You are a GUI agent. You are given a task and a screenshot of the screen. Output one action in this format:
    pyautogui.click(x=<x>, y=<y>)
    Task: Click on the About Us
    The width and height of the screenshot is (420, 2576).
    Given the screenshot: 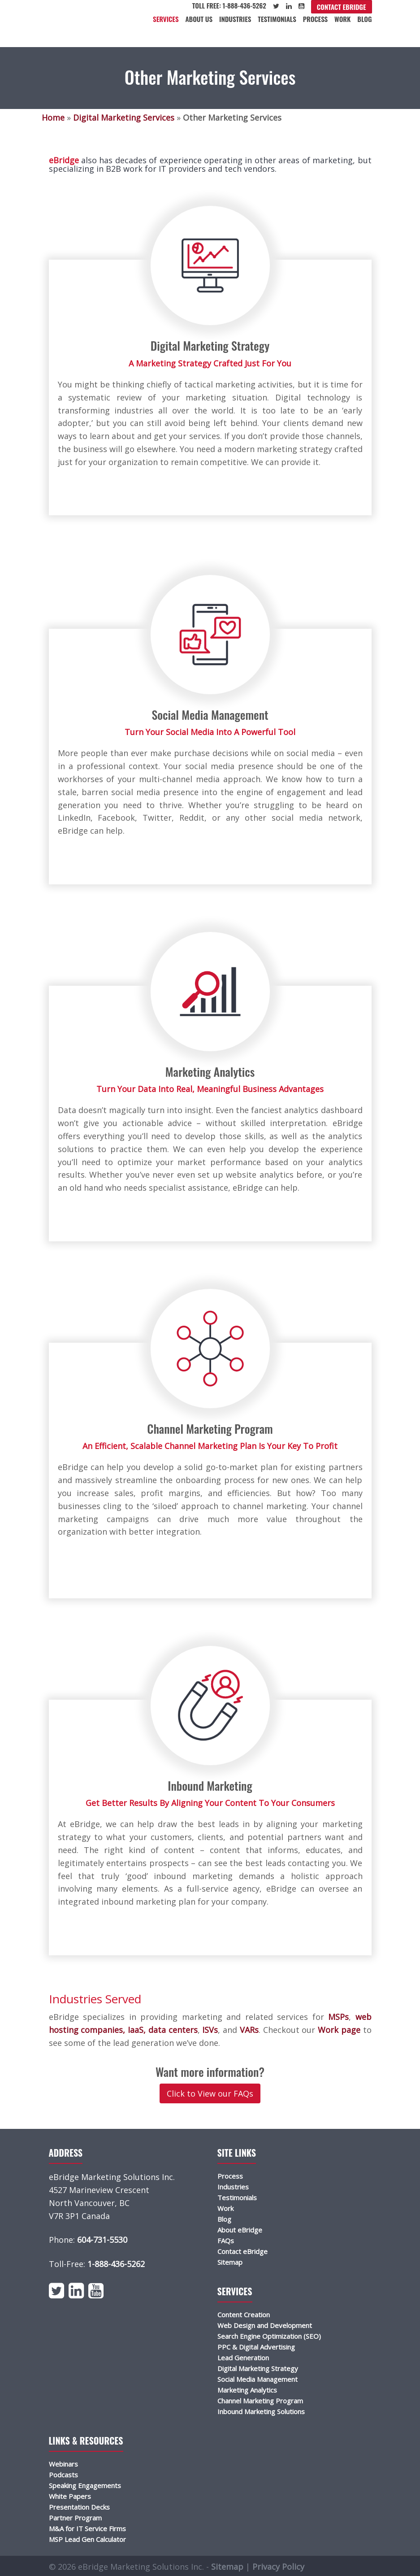 What is the action you would take?
    pyautogui.click(x=198, y=19)
    